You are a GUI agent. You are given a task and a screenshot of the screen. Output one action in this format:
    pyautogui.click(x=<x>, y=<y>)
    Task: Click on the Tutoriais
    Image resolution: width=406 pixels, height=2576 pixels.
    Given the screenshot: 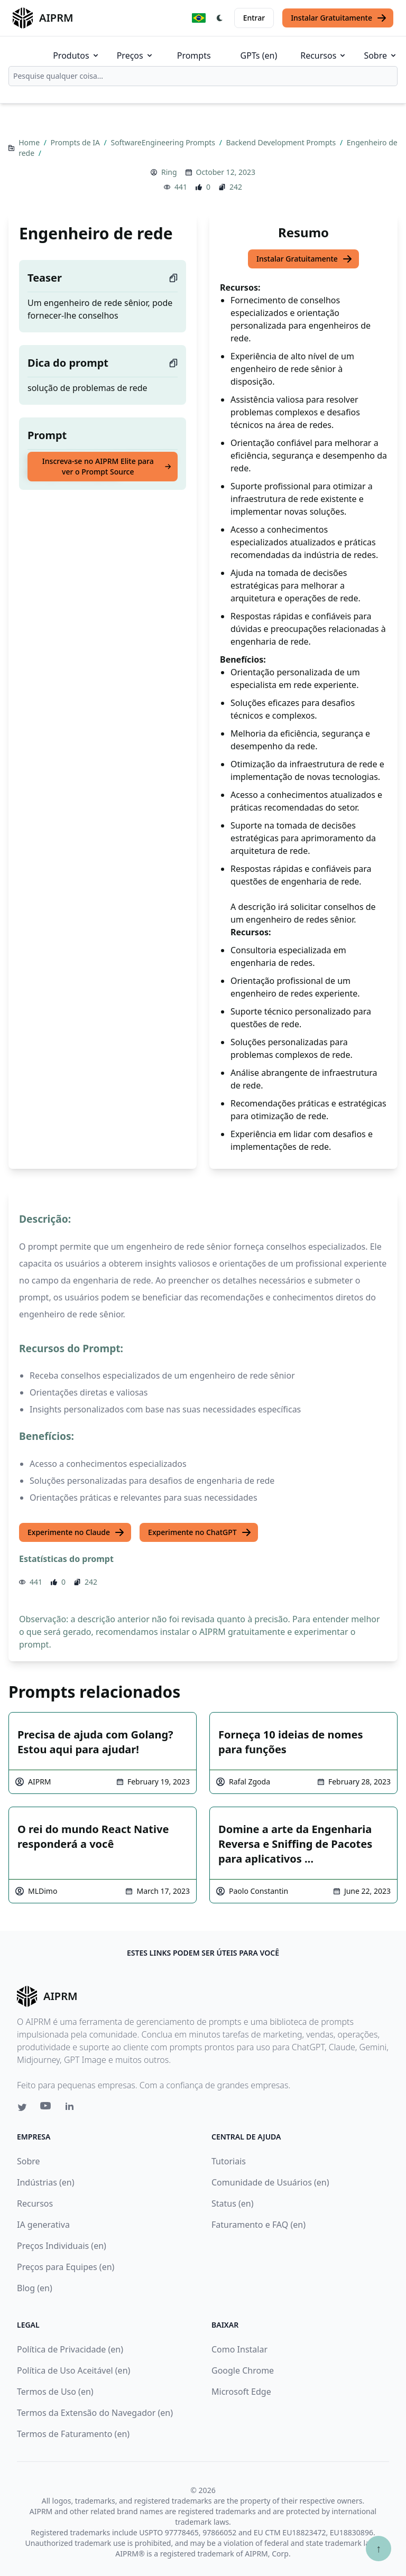 What is the action you would take?
    pyautogui.click(x=228, y=2161)
    